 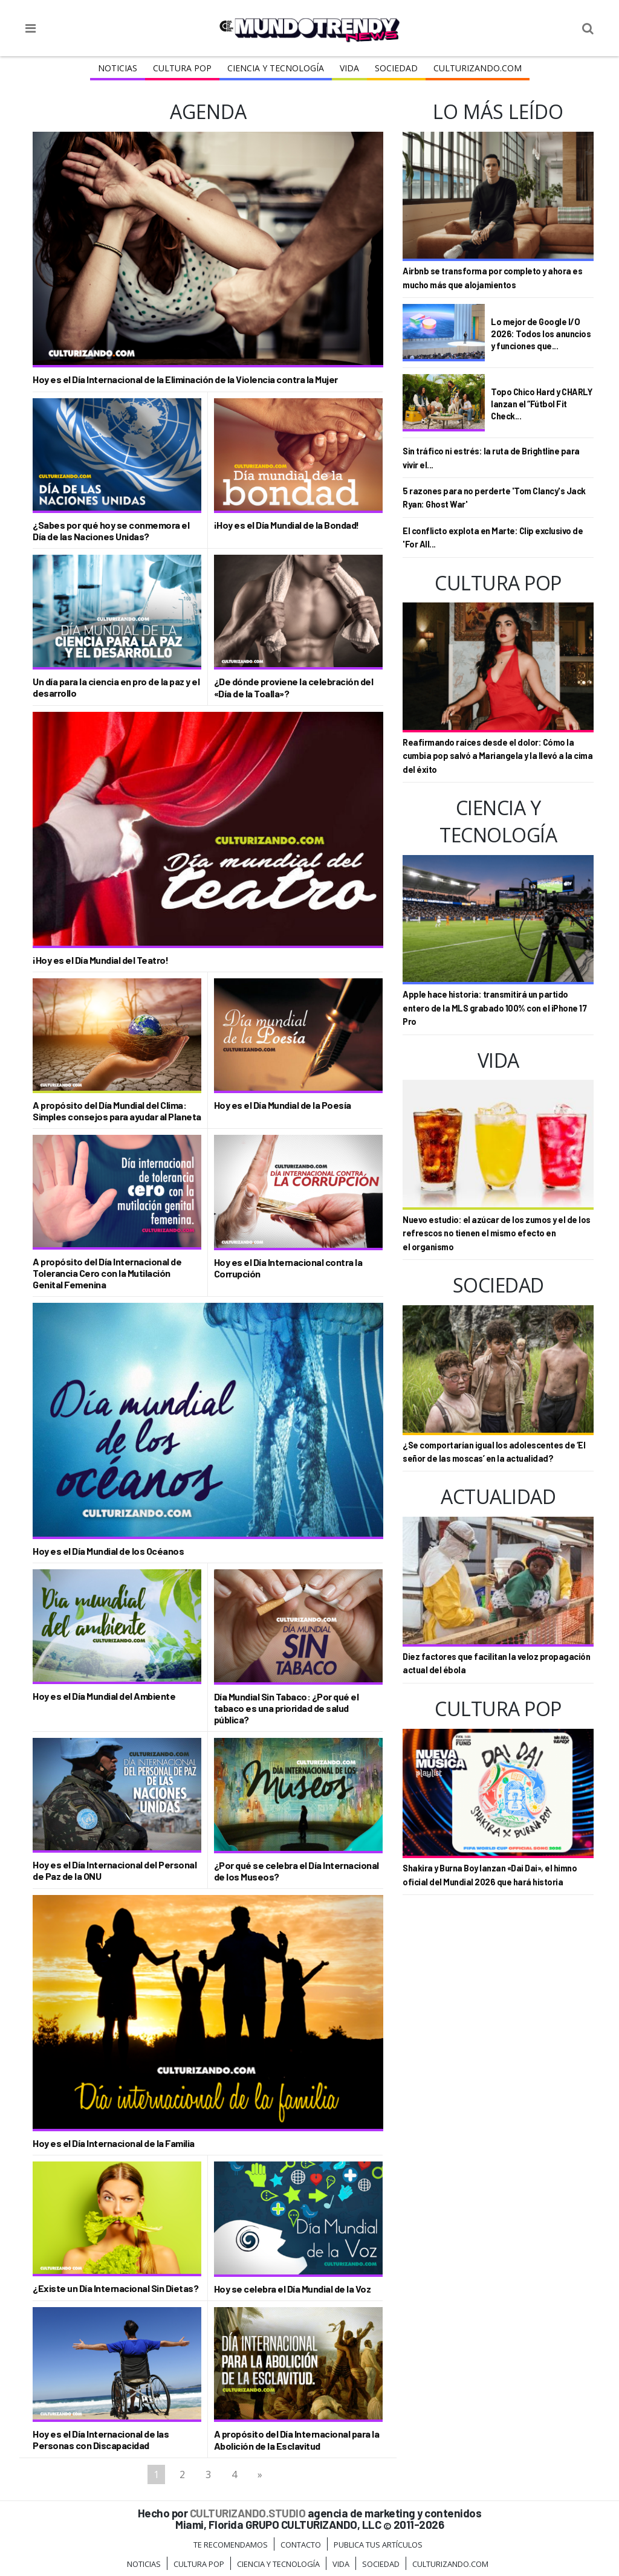 I want to click on Publica tus Artículos, so click(x=378, y=2544).